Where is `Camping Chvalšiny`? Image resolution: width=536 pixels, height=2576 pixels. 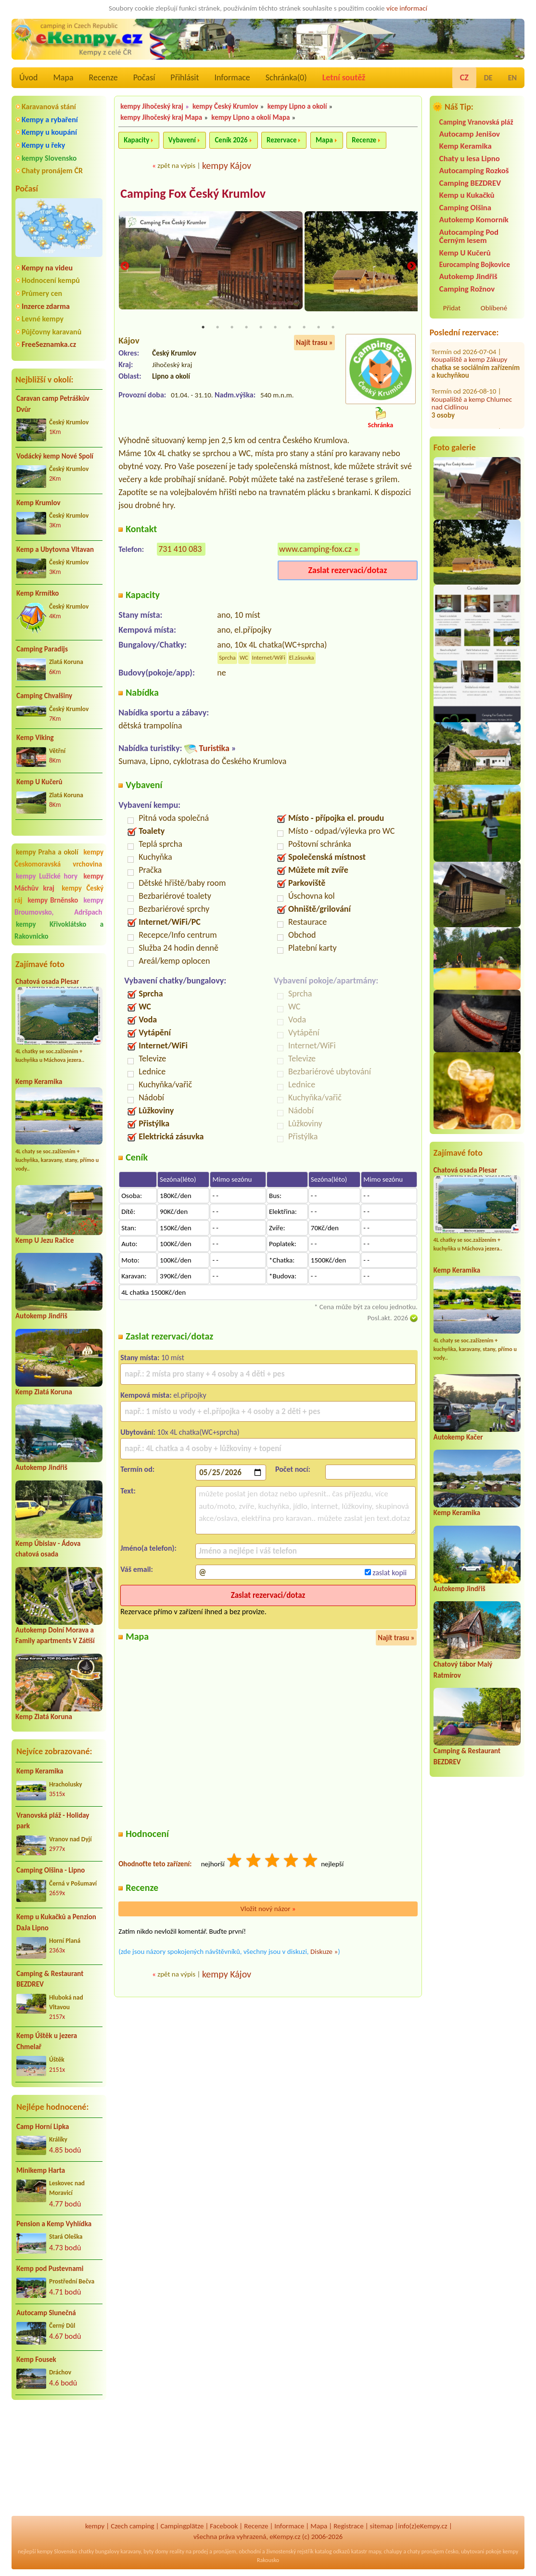
Camping Chvalšiny is located at coordinates (44, 695).